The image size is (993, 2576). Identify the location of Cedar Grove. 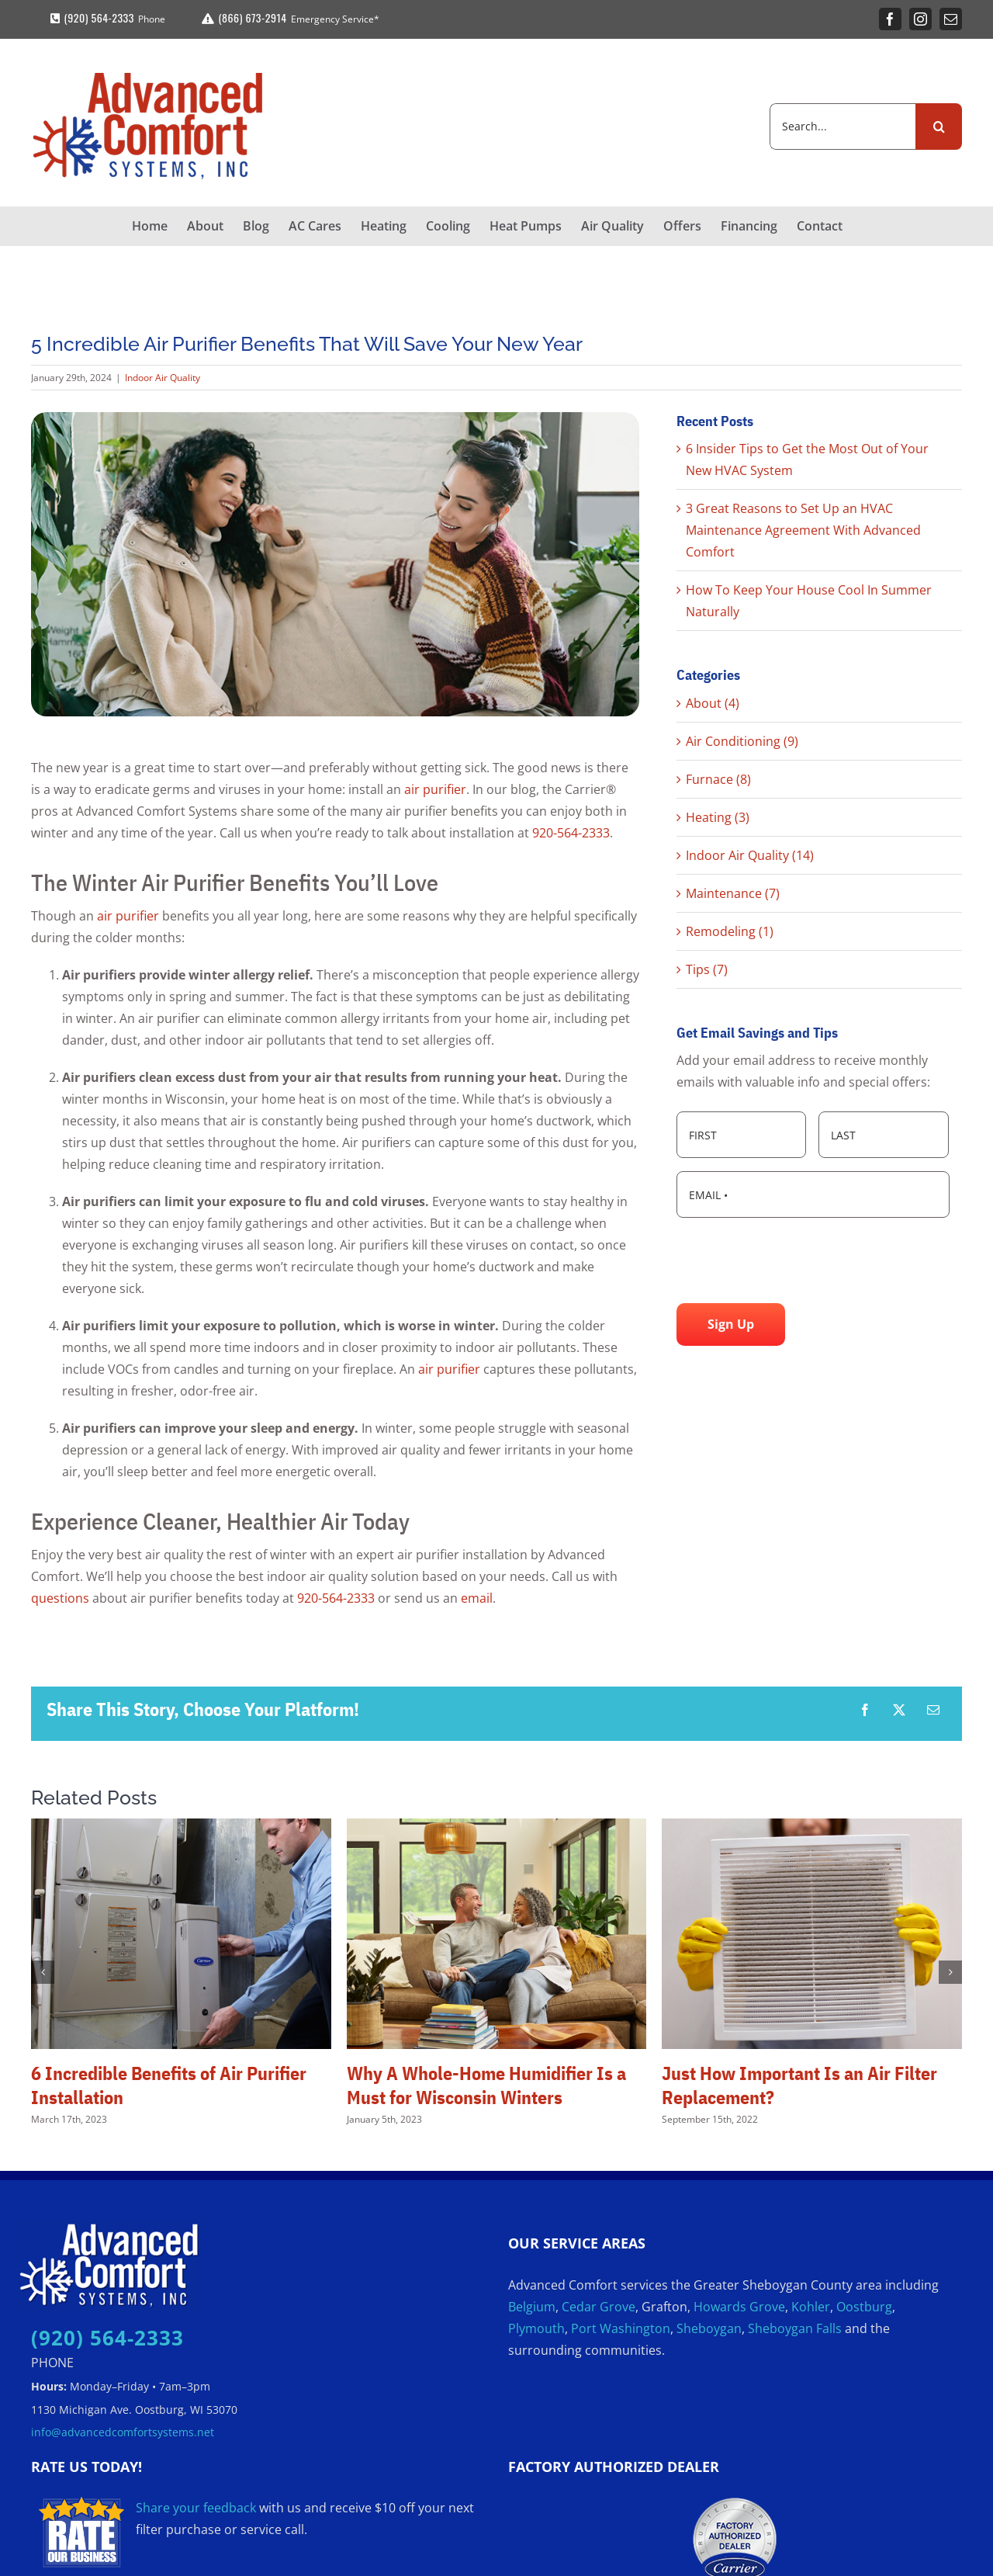
(598, 2306).